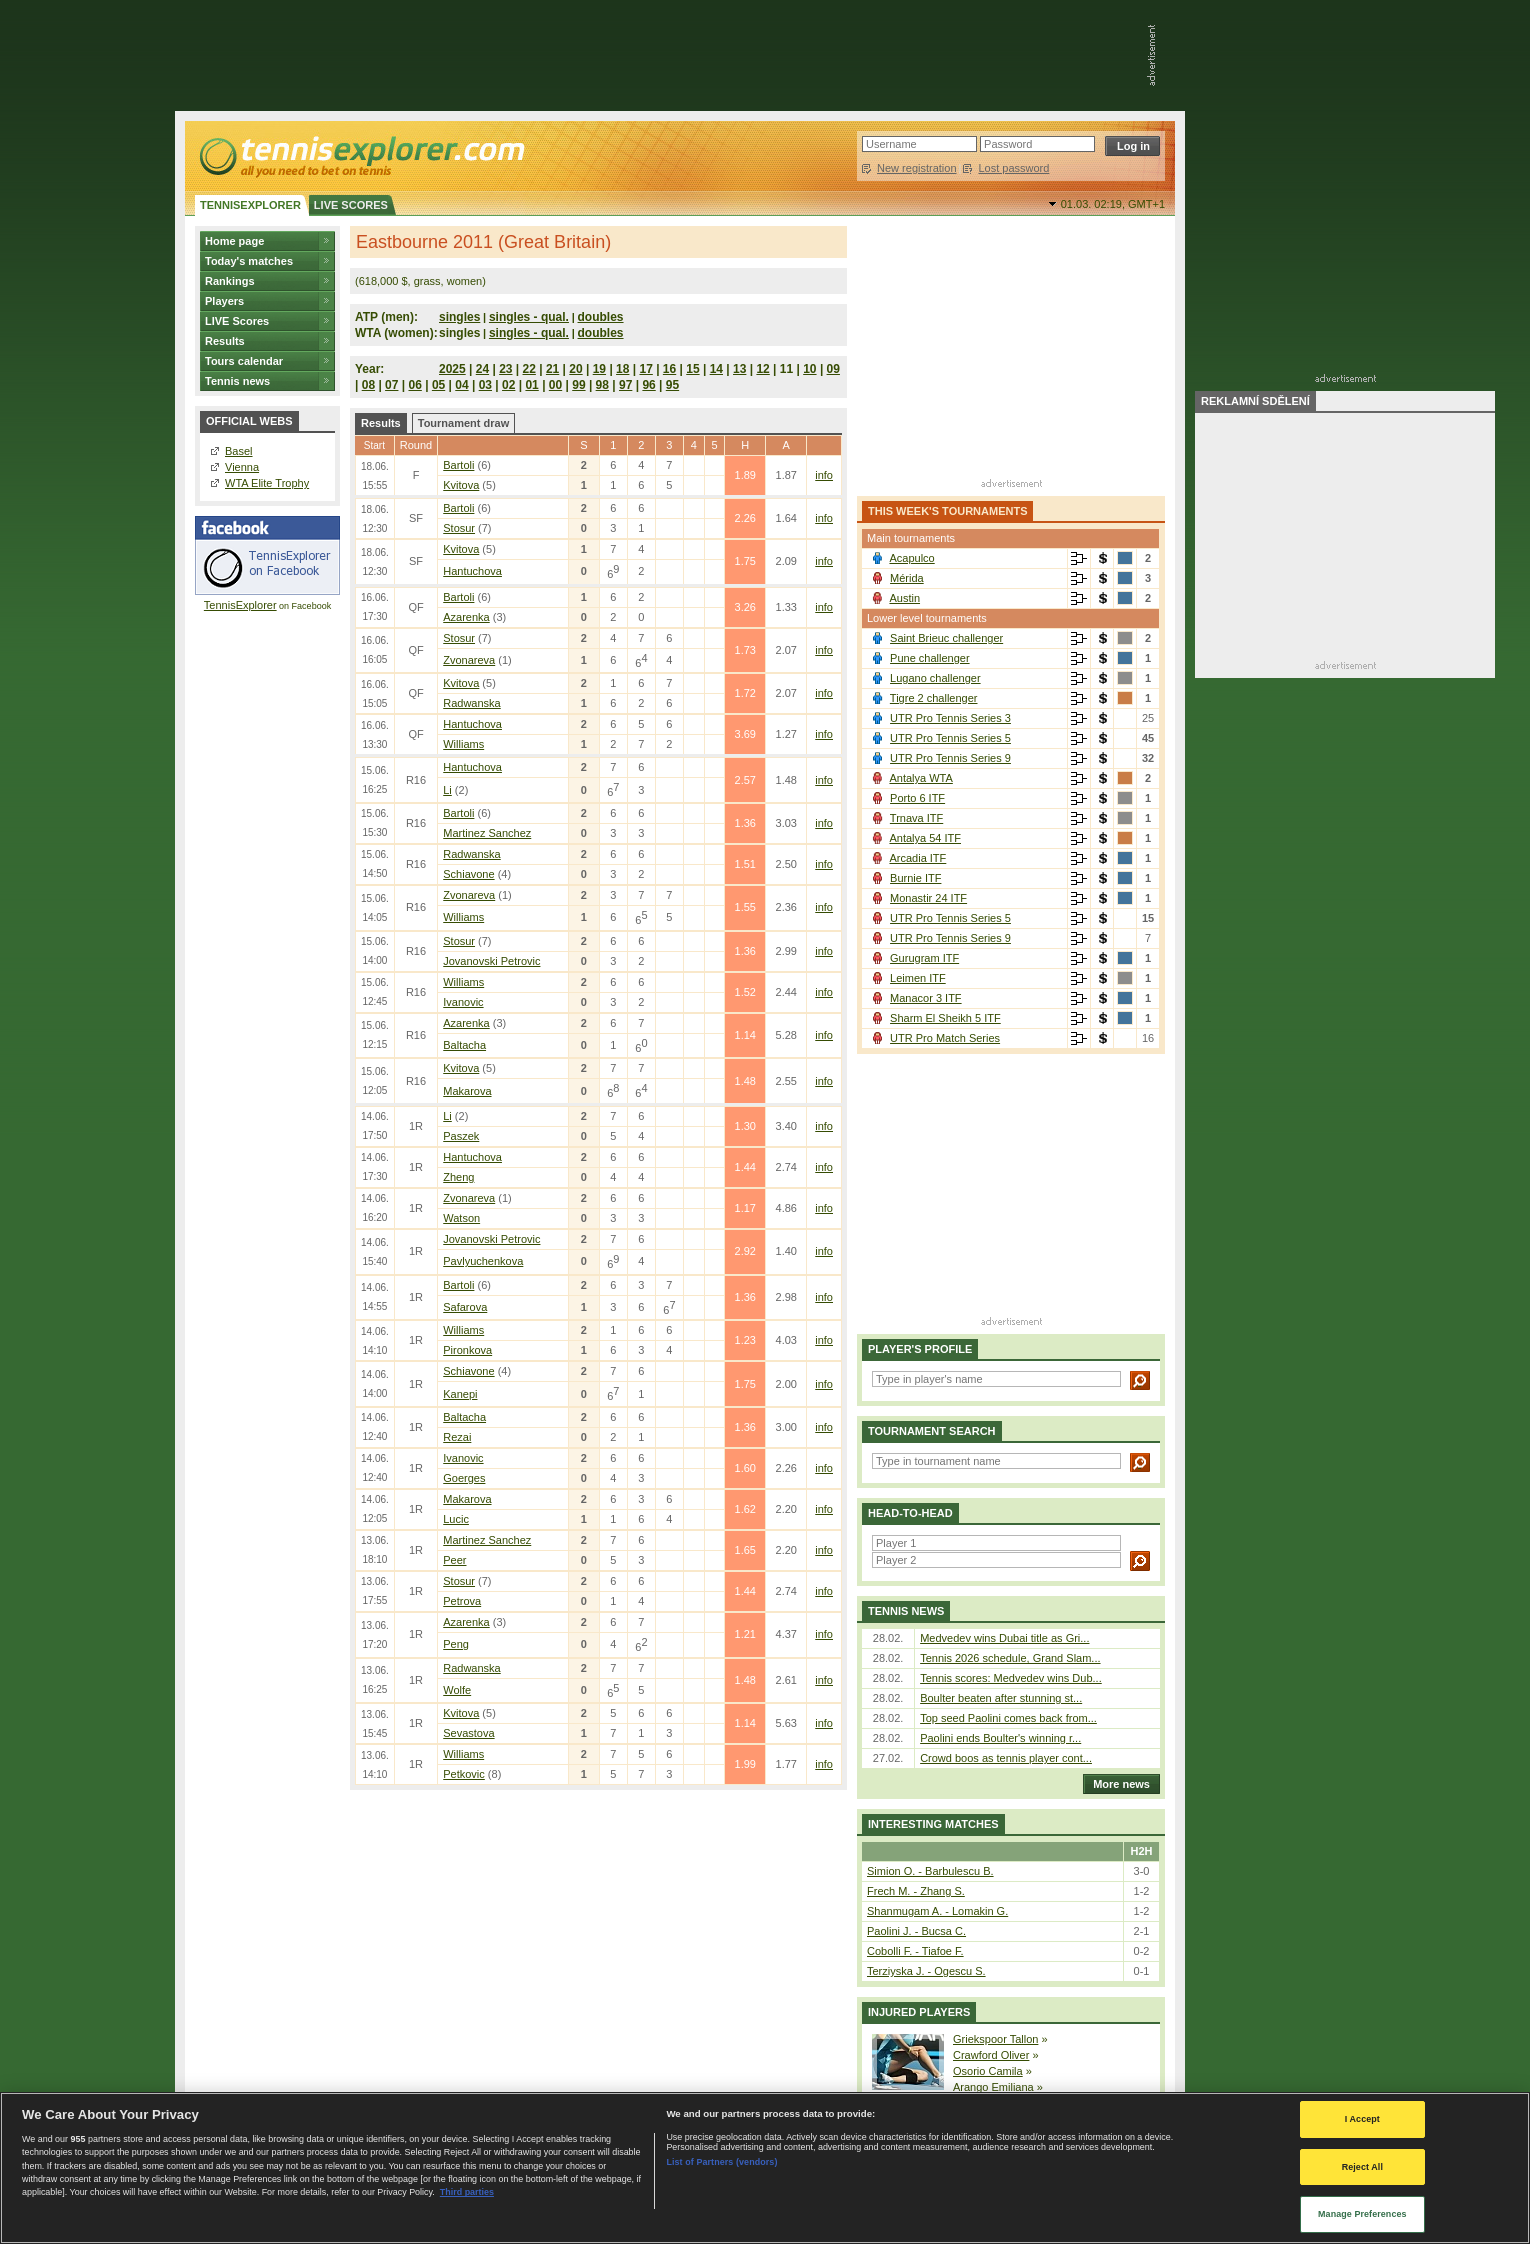 Image resolution: width=1530 pixels, height=2244 pixels. What do you see at coordinates (463, 1002) in the screenshot?
I see `Ivanovic` at bounding box center [463, 1002].